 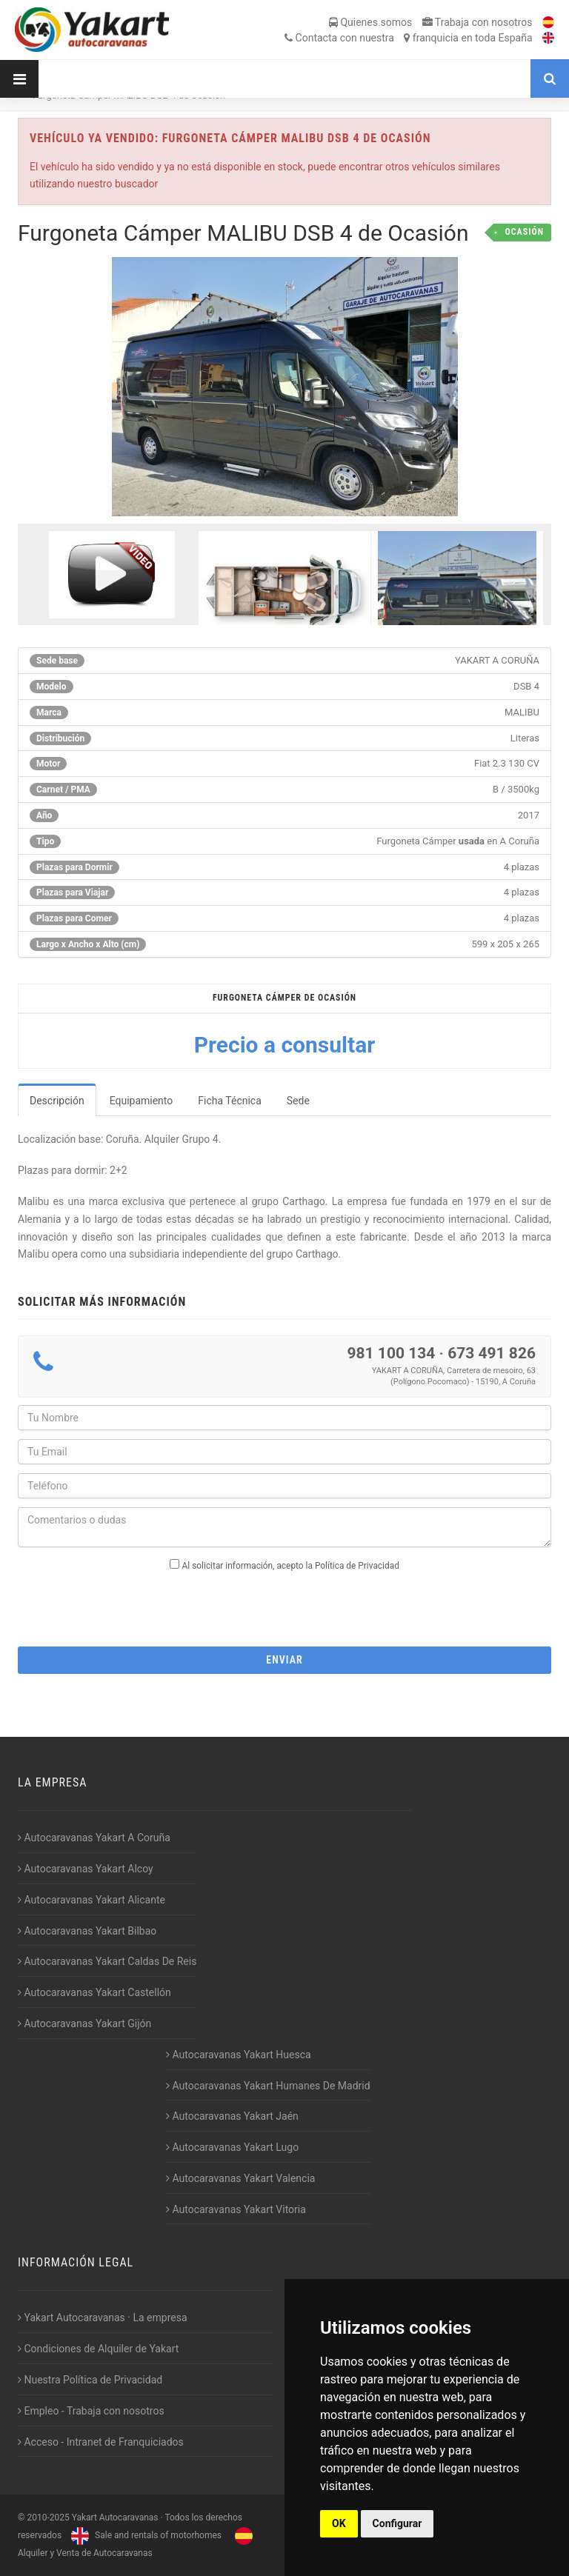 I want to click on Trabaja, so click(x=477, y=22).